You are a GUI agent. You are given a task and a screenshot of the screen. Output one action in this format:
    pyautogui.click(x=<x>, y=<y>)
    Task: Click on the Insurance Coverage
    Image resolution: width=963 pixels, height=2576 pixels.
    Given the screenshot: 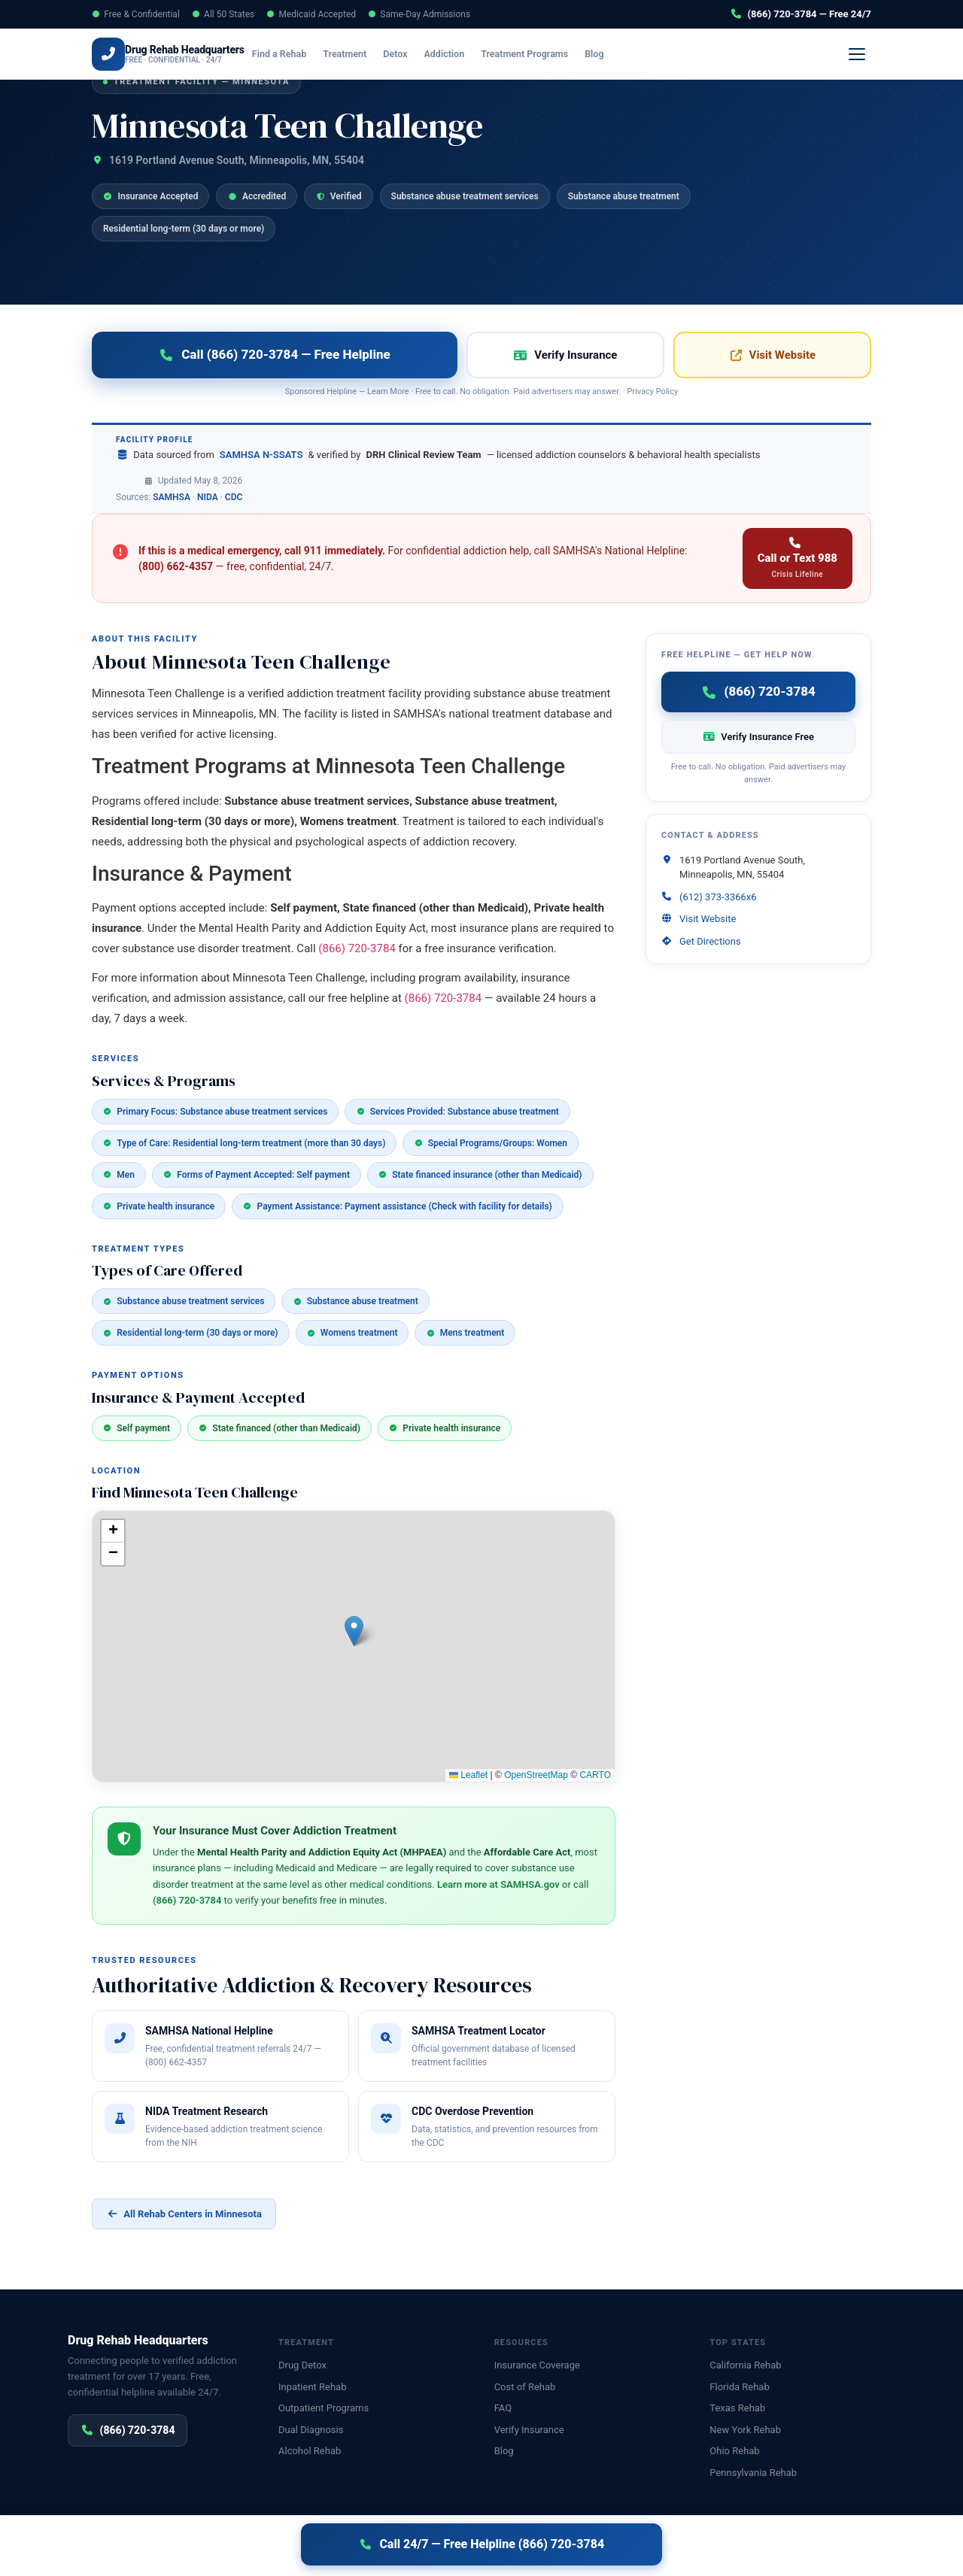 What is the action you would take?
    pyautogui.click(x=537, y=2365)
    